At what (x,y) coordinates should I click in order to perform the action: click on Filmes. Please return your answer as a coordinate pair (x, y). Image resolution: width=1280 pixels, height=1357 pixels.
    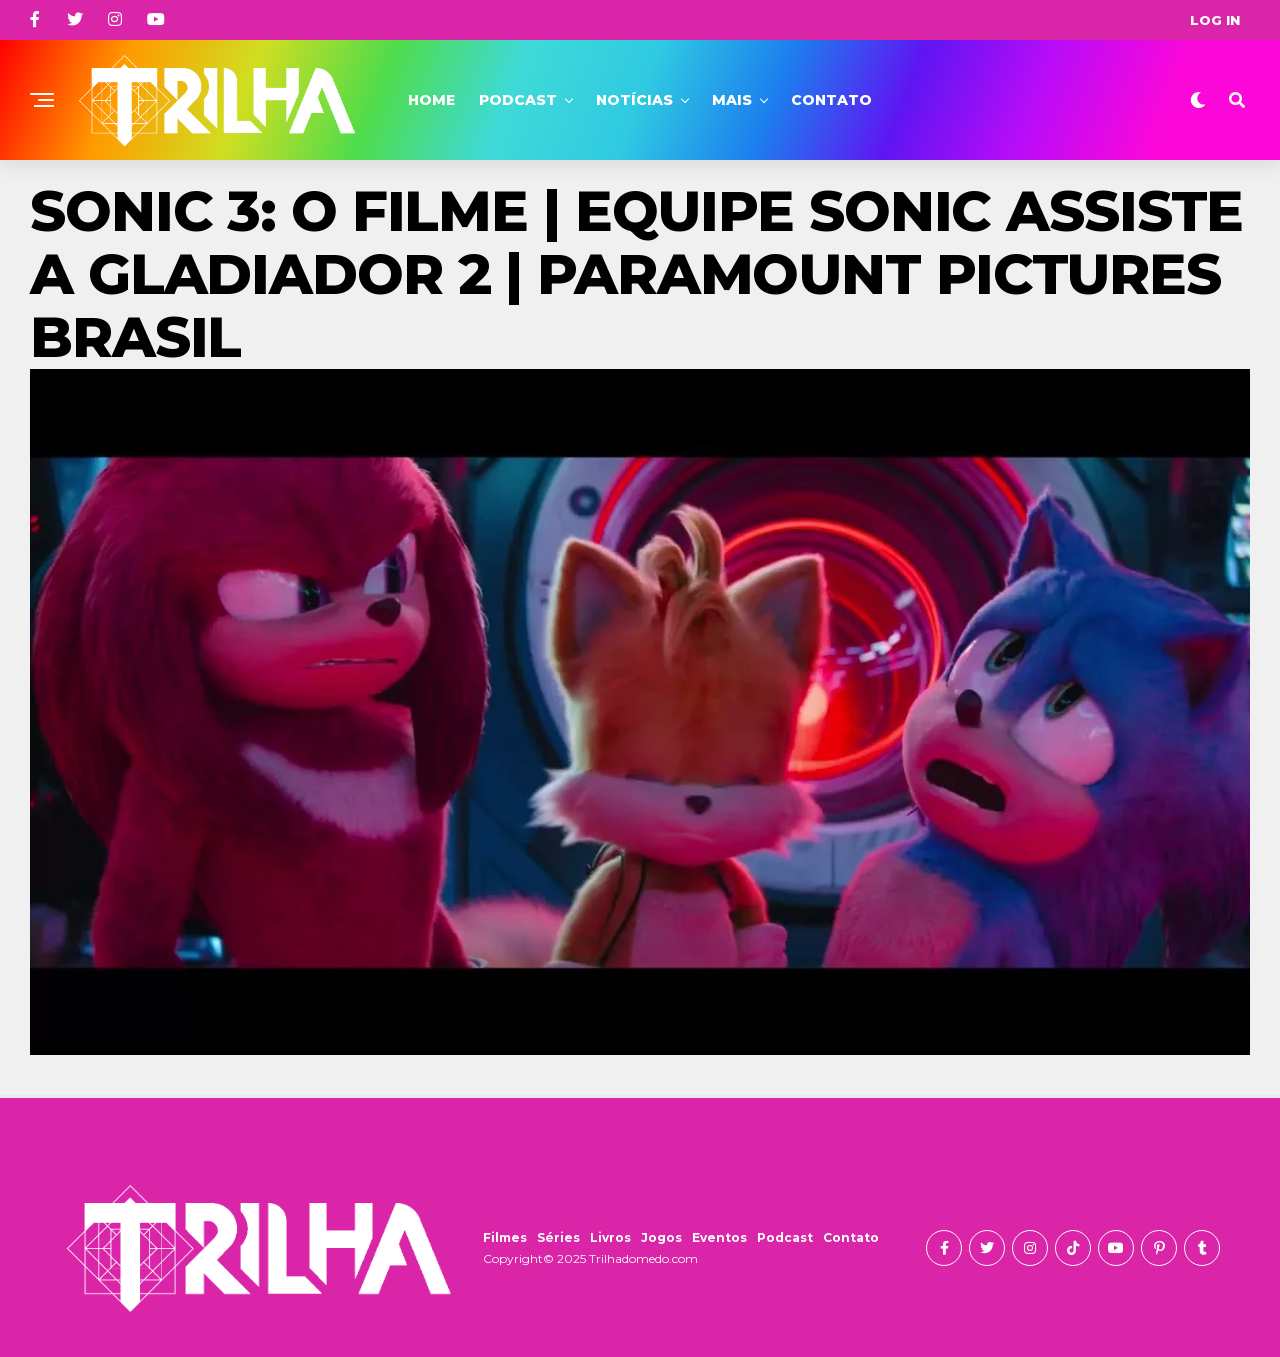
    Looking at the image, I should click on (505, 1237).